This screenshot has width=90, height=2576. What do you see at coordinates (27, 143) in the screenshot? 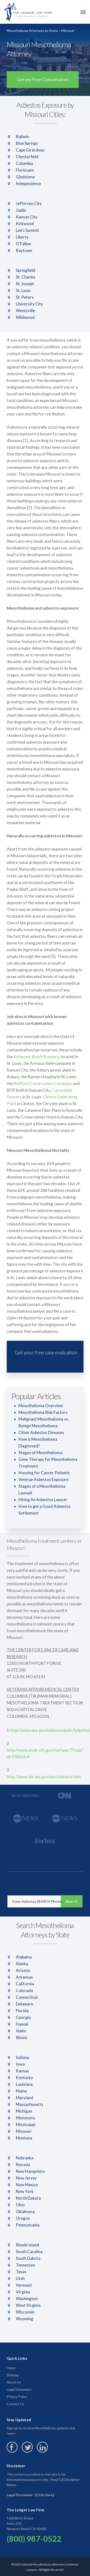
I see `Blue Springs` at bounding box center [27, 143].